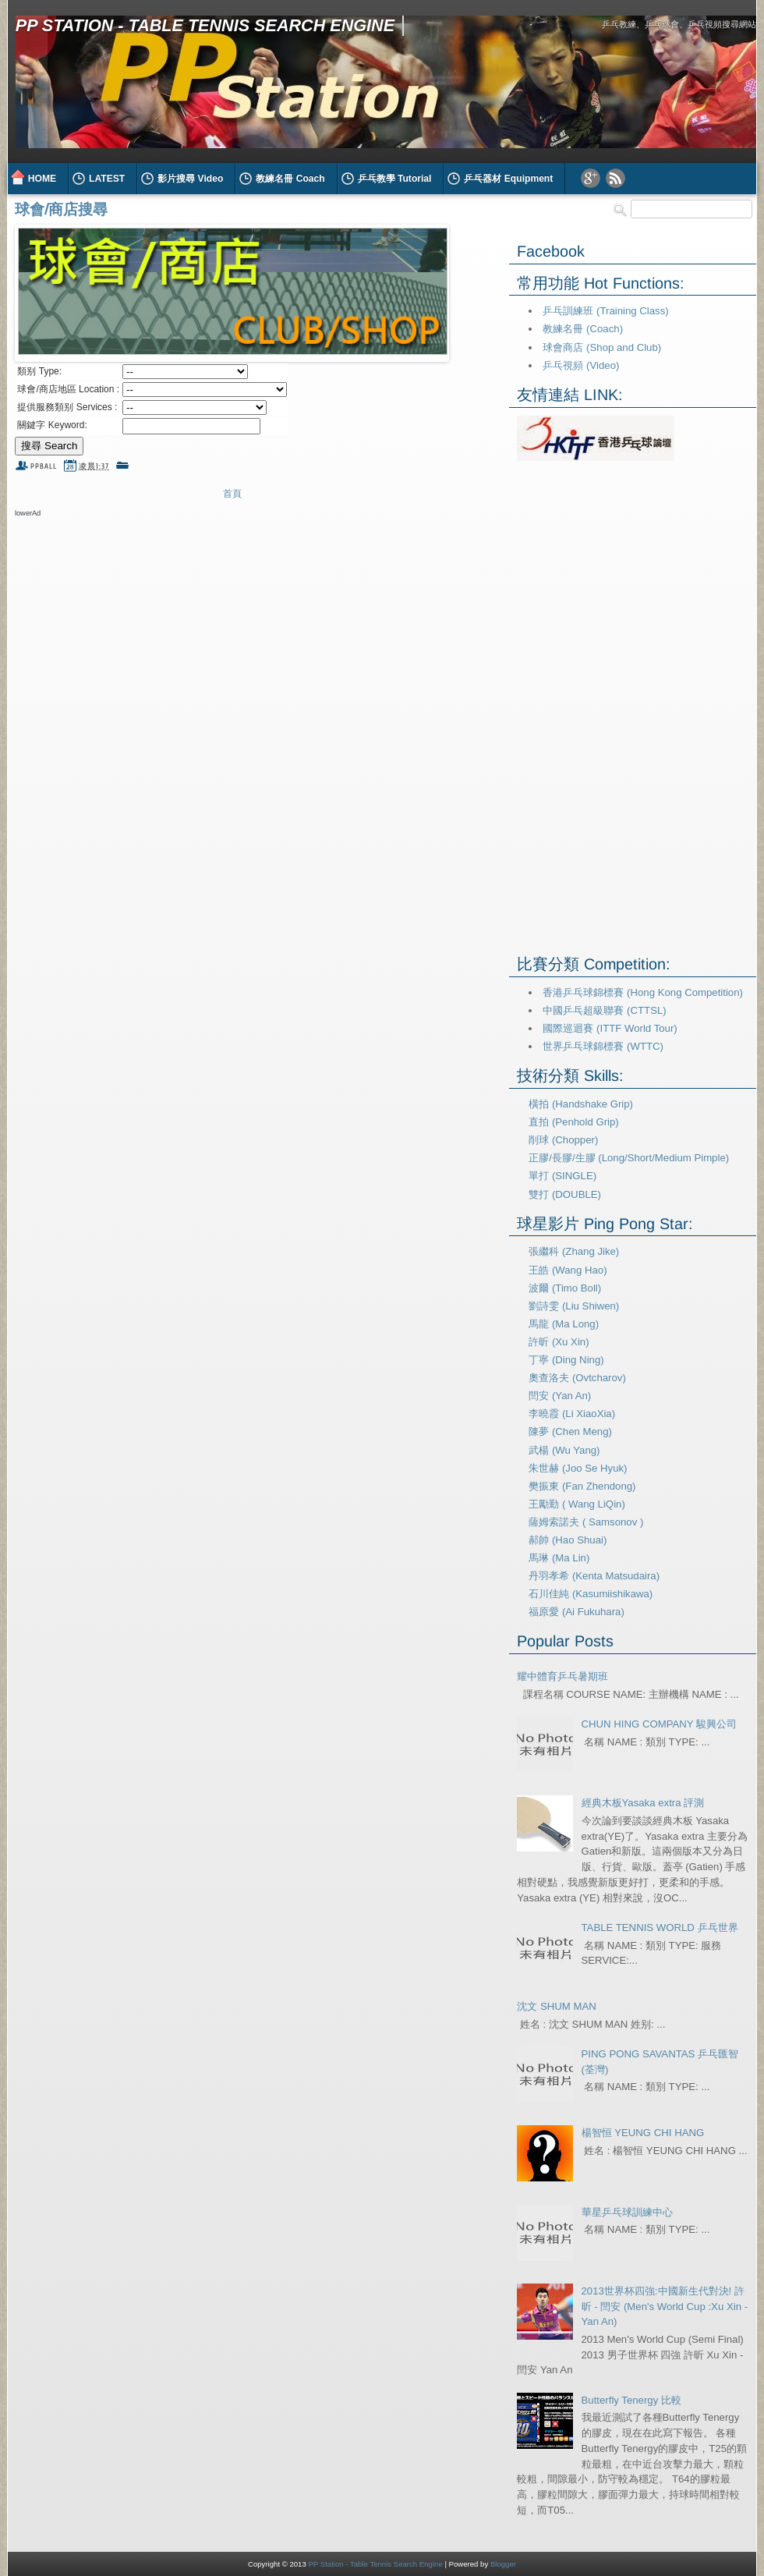 This screenshot has width=764, height=2576. What do you see at coordinates (659, 1724) in the screenshot?
I see `CHUN HING COMPANY 駿興公司` at bounding box center [659, 1724].